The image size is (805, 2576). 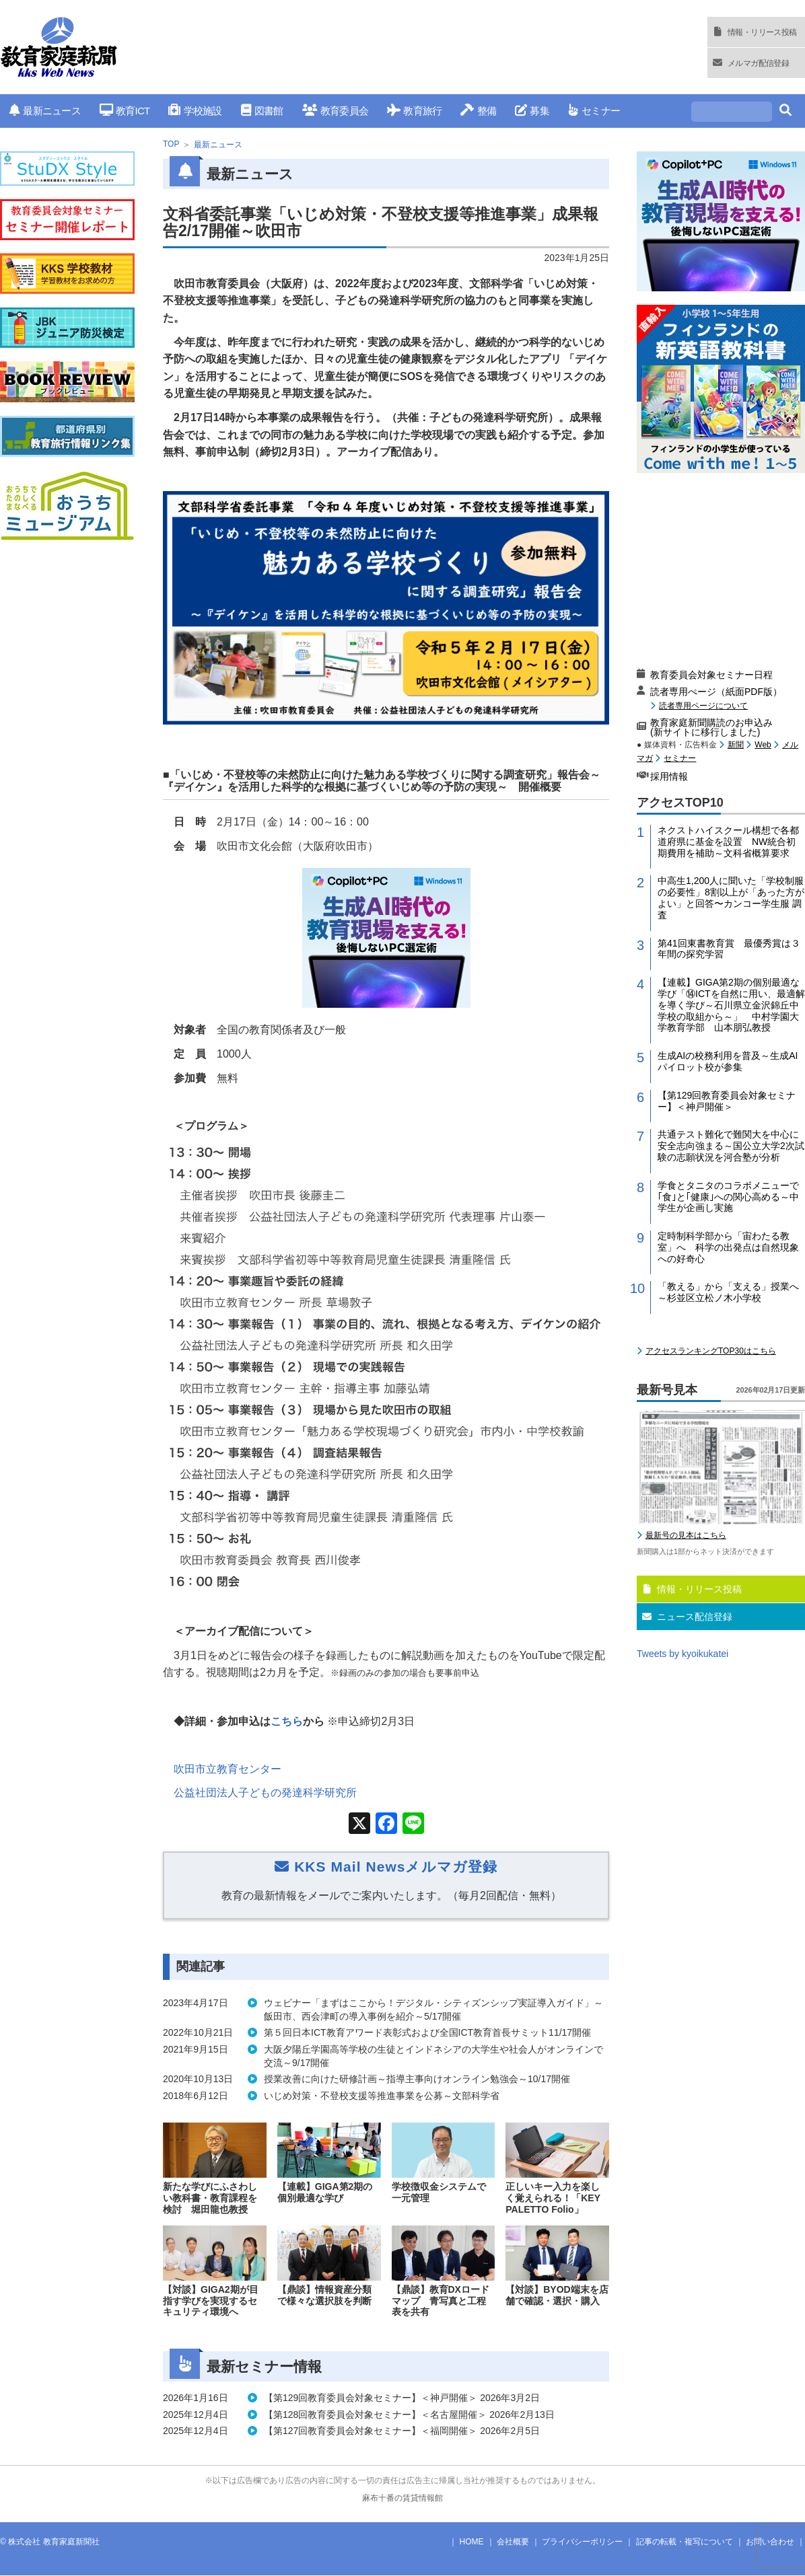 I want to click on 定時制科学部から「宙わたる教室」へ 科学の出発点は自然現象への好奇心, so click(x=728, y=1247).